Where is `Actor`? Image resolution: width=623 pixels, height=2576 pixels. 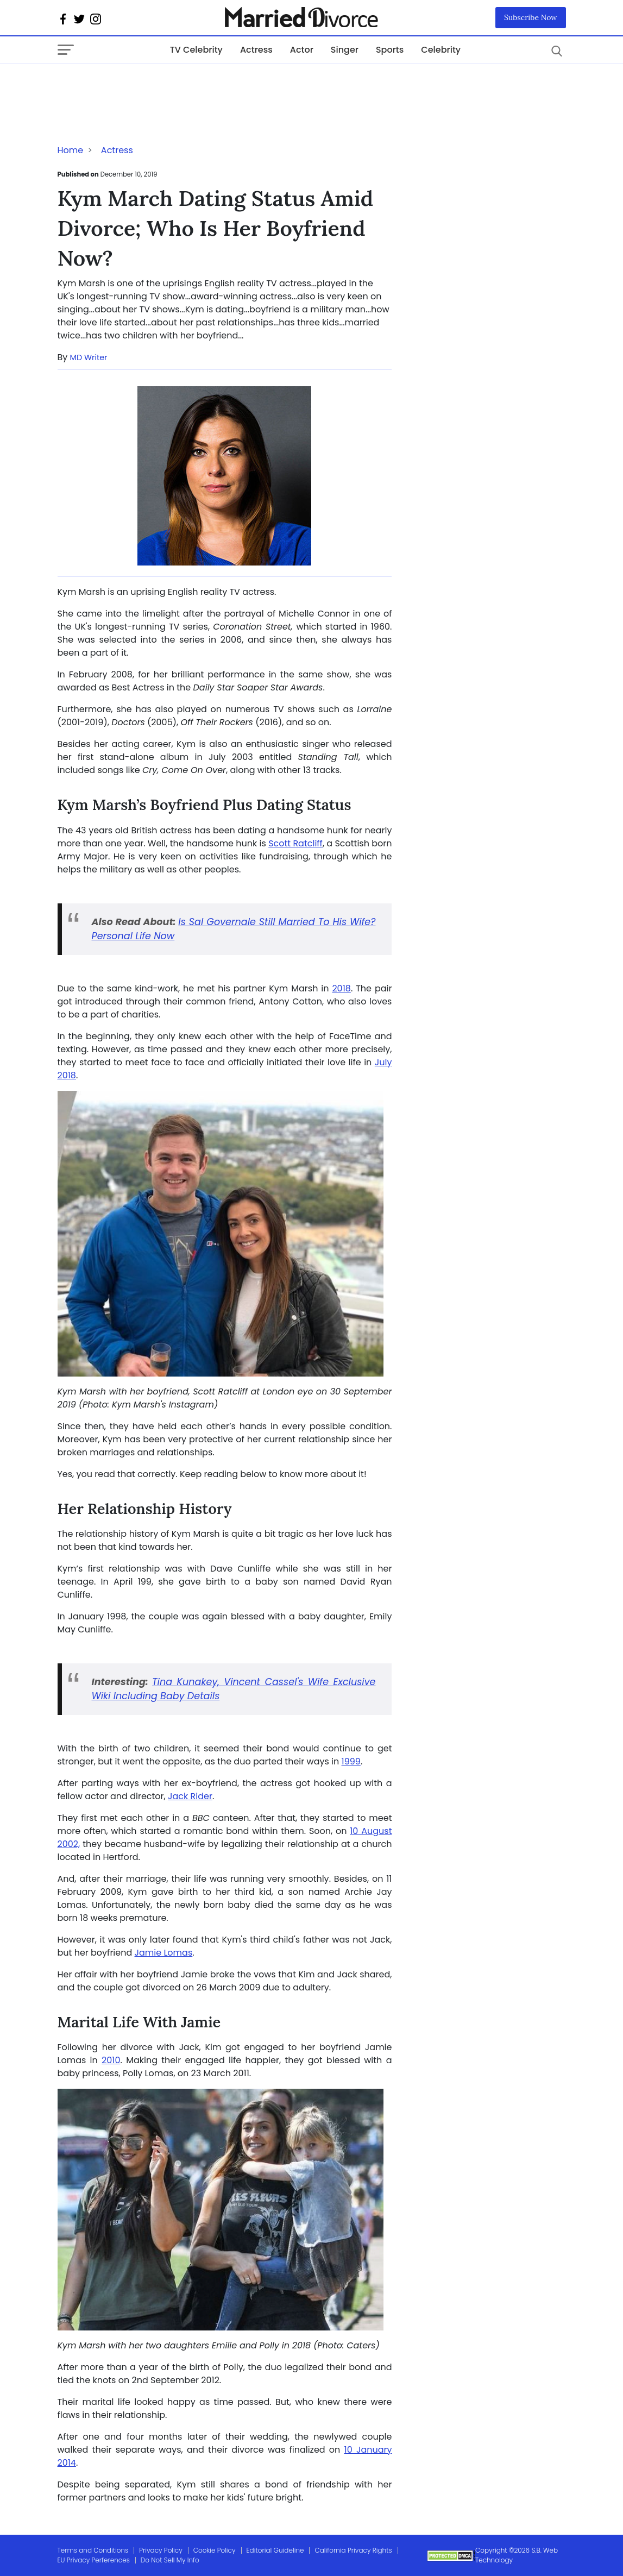 Actor is located at coordinates (301, 49).